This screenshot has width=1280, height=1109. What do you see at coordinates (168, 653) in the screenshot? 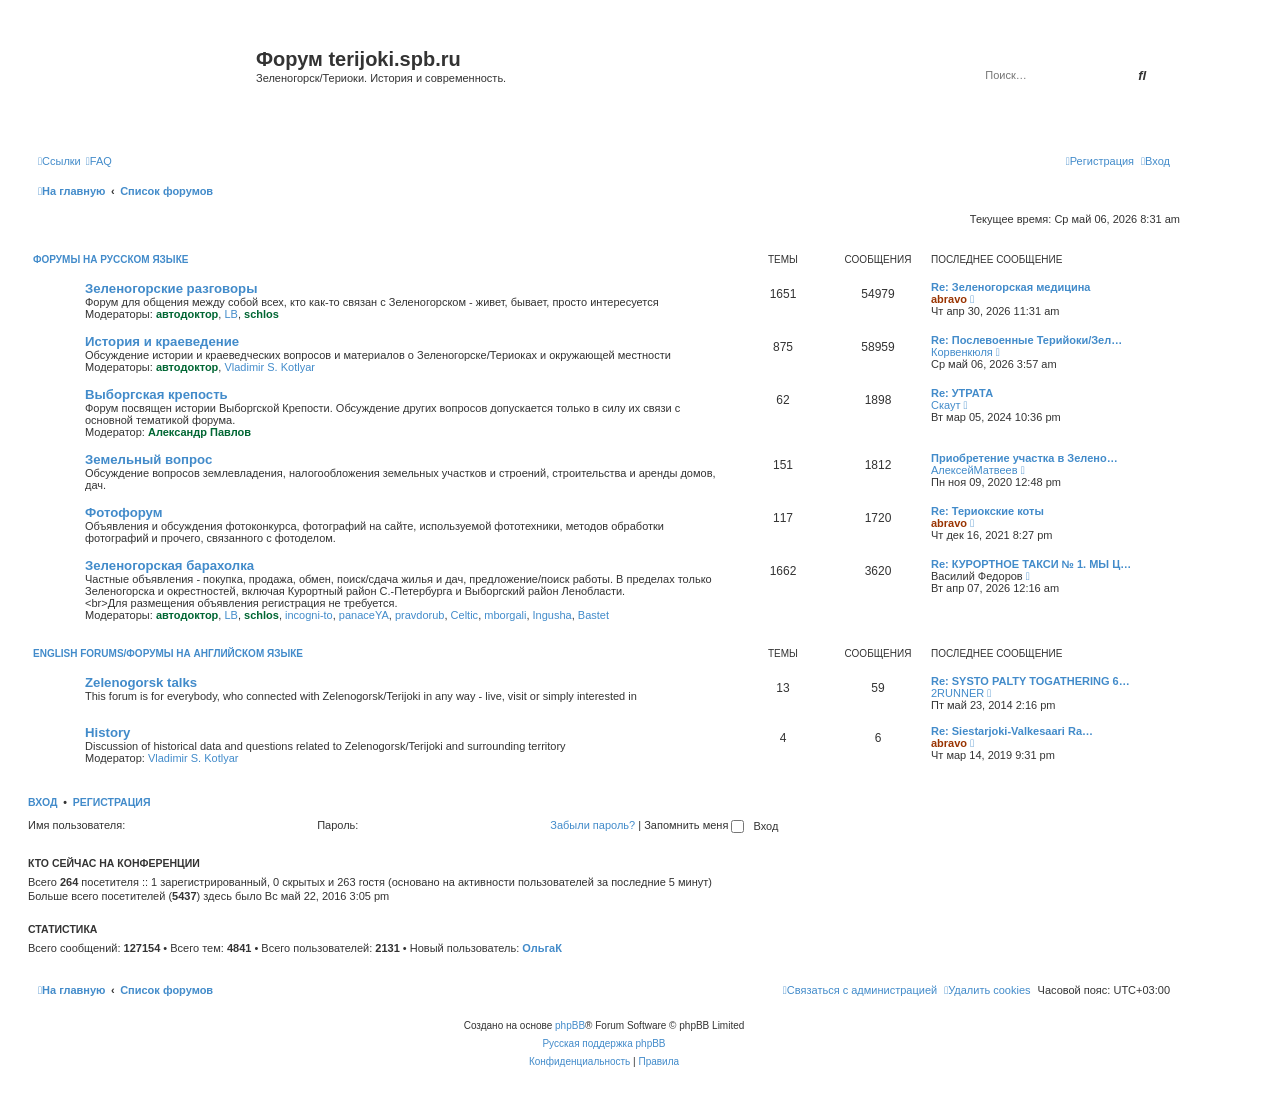
I see `English Forums/Форумы на английском языке` at bounding box center [168, 653].